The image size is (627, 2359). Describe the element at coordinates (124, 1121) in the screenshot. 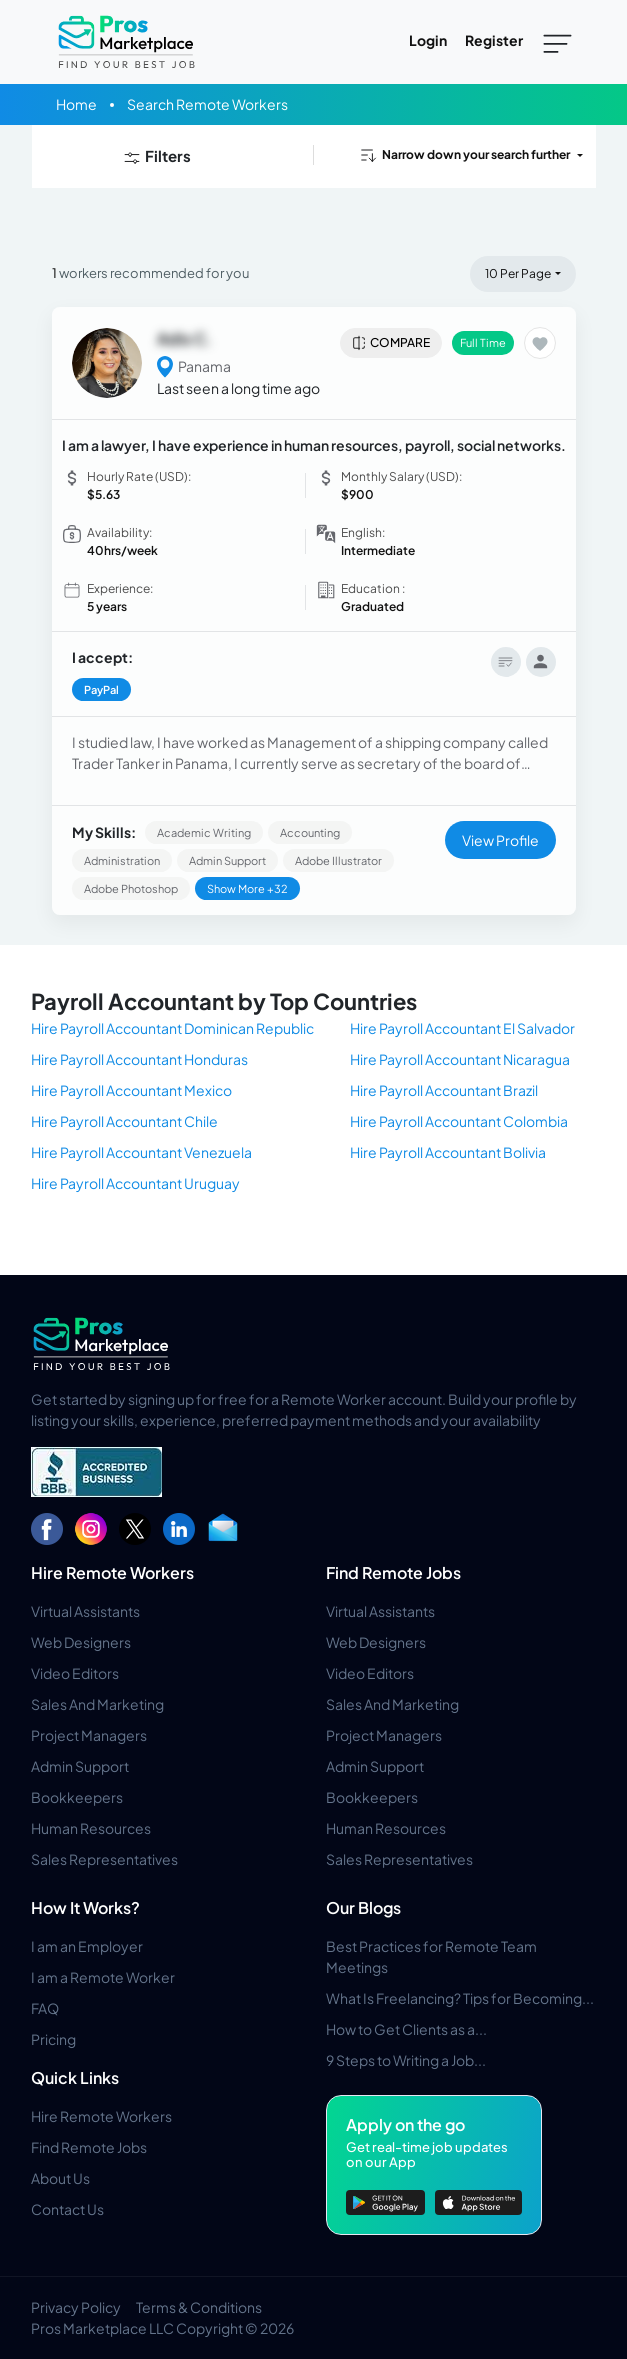

I see `Hire Payroll Accountant Chile` at that location.